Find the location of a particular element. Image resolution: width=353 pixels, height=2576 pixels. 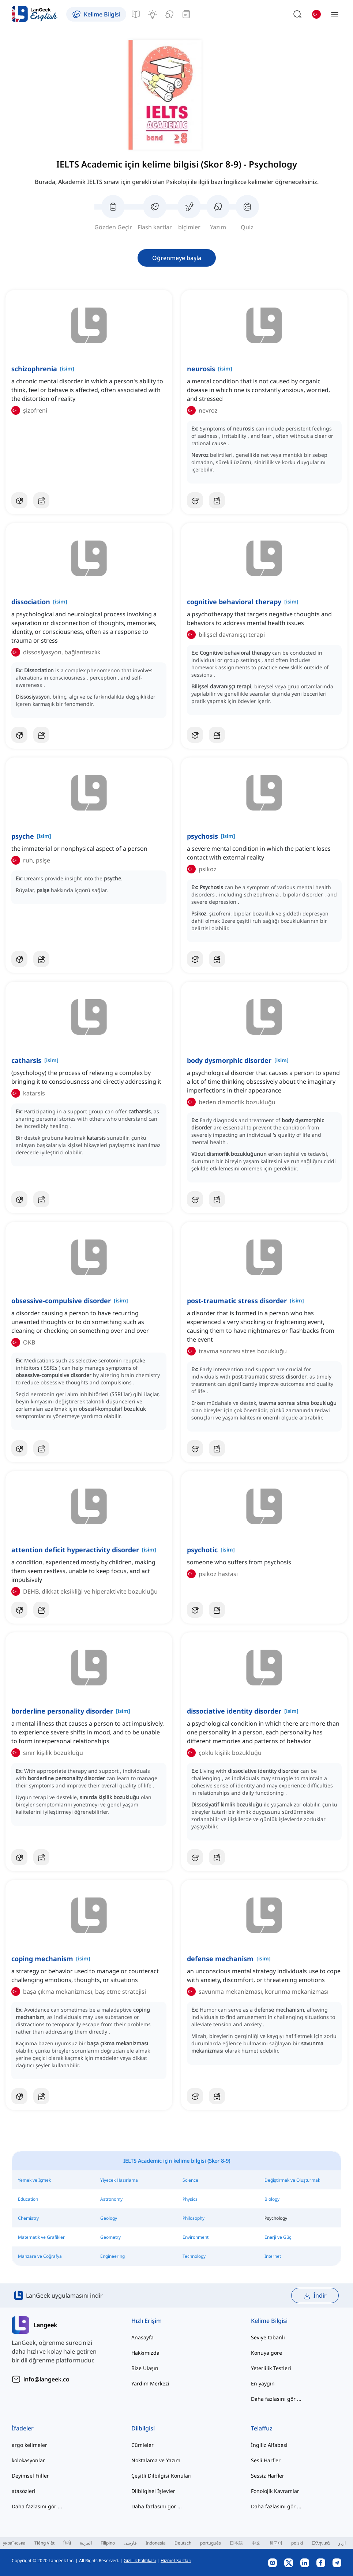

Technology is located at coordinates (194, 2256).